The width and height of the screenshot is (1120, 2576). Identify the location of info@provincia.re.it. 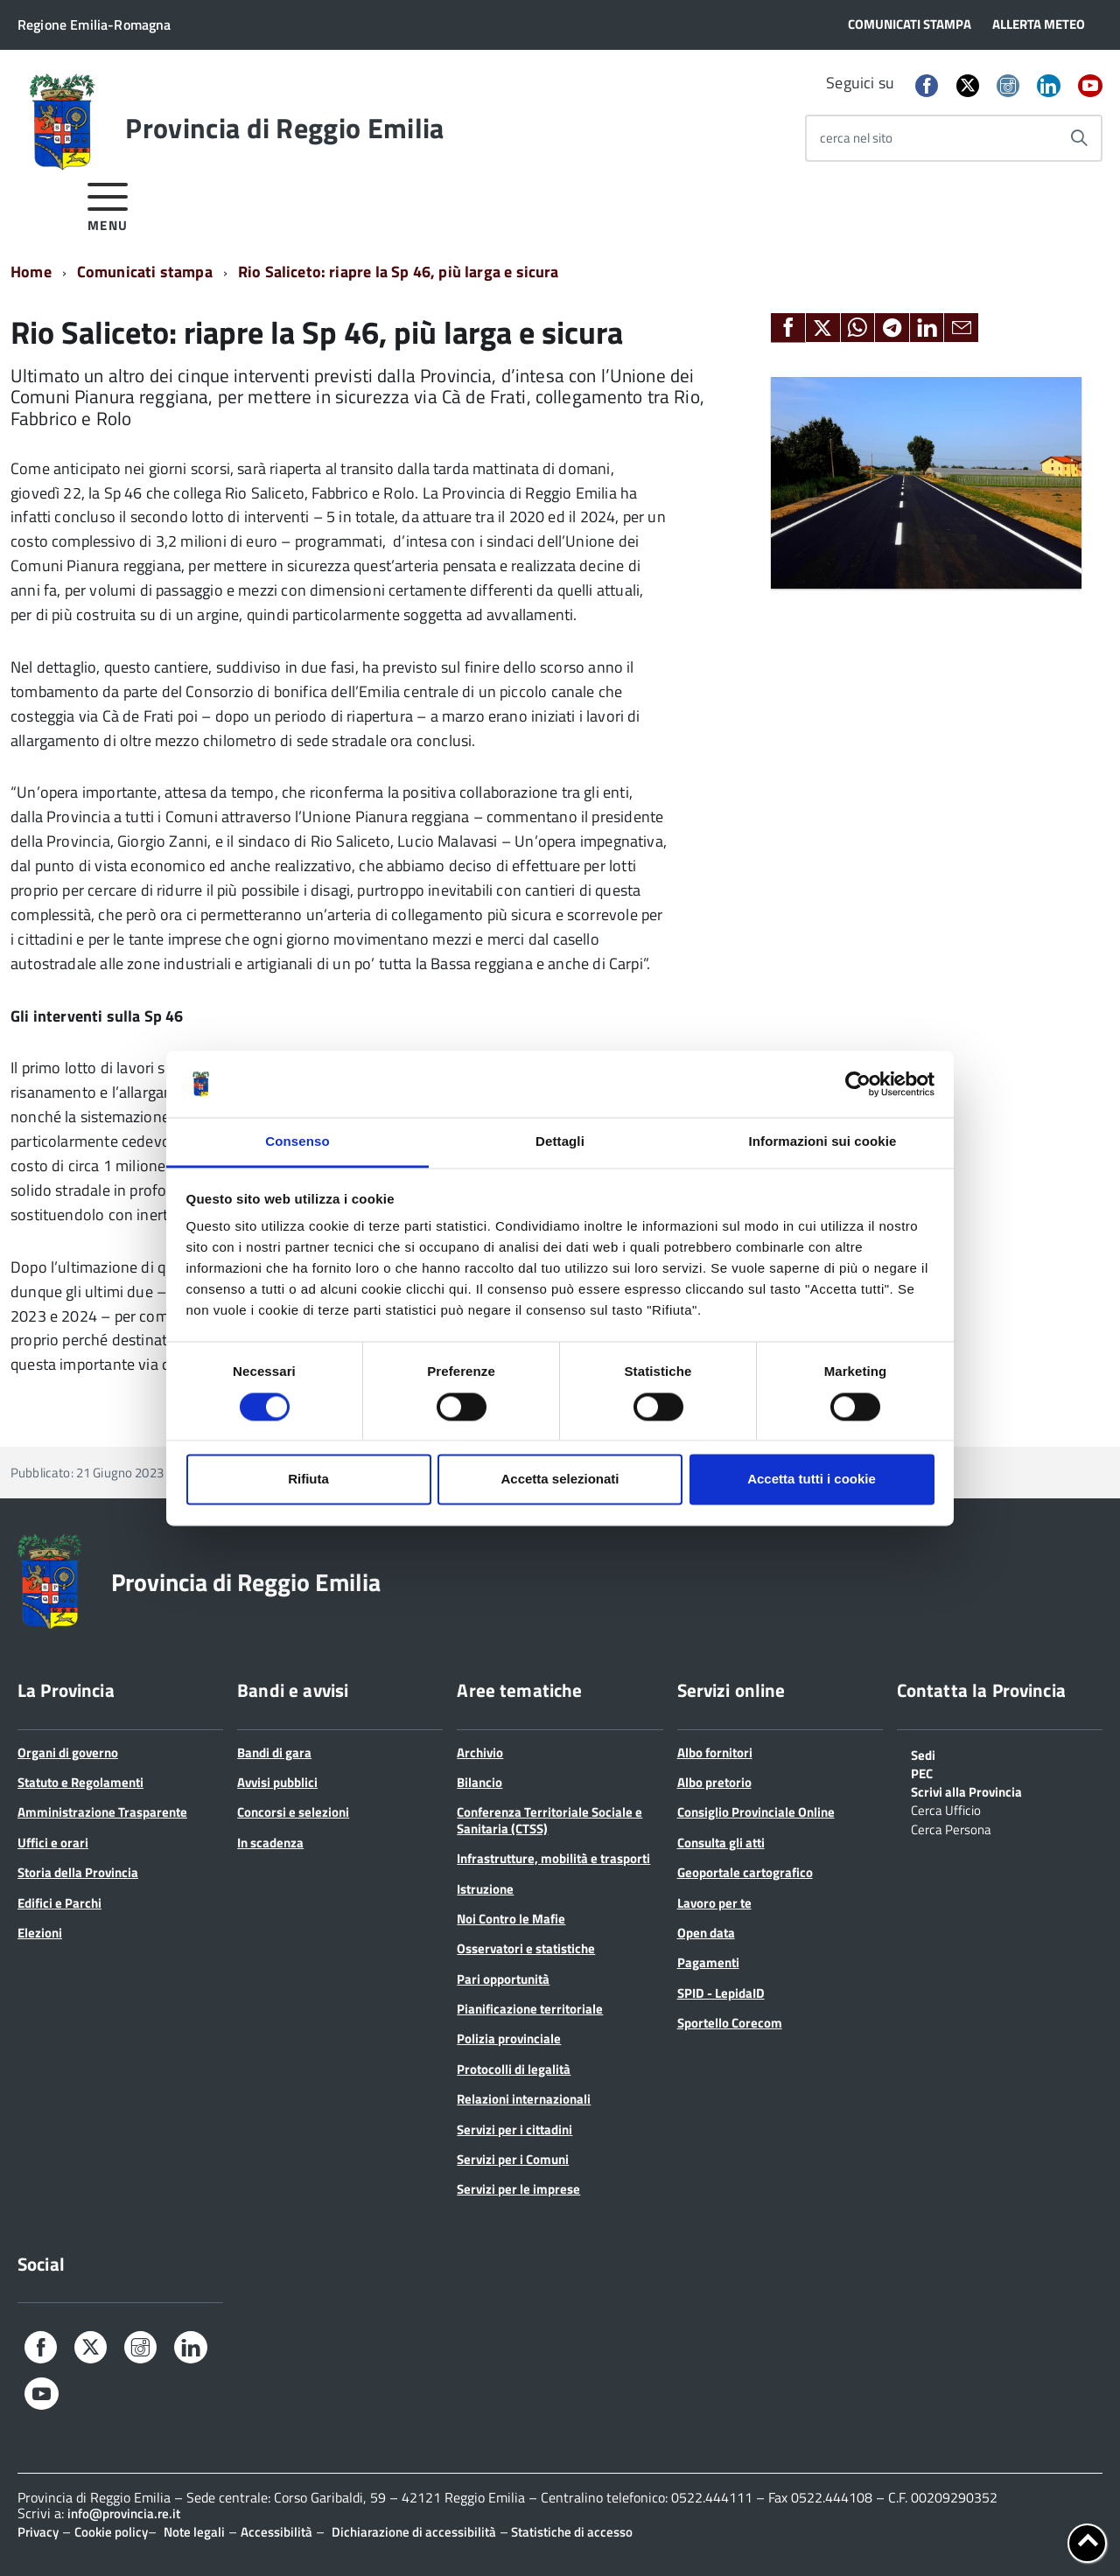
(123, 2513).